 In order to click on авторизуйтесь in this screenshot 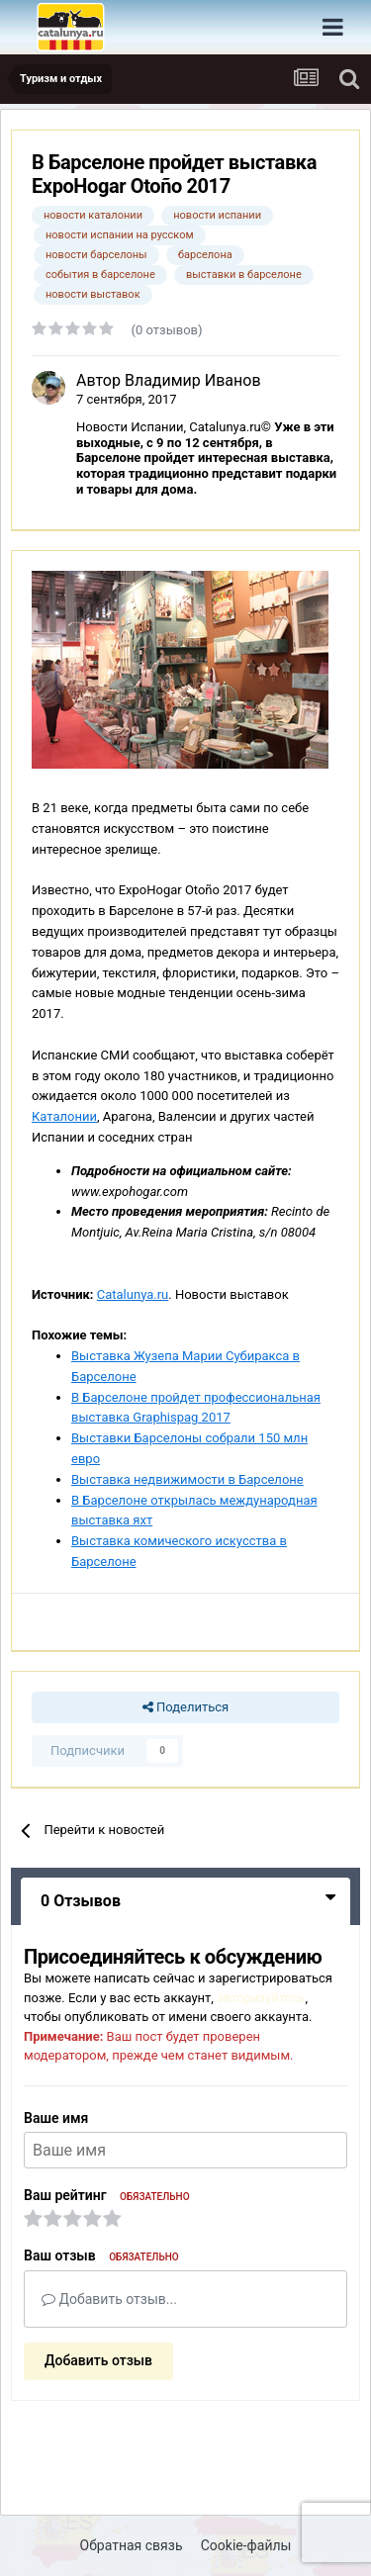, I will do `click(261, 1997)`.